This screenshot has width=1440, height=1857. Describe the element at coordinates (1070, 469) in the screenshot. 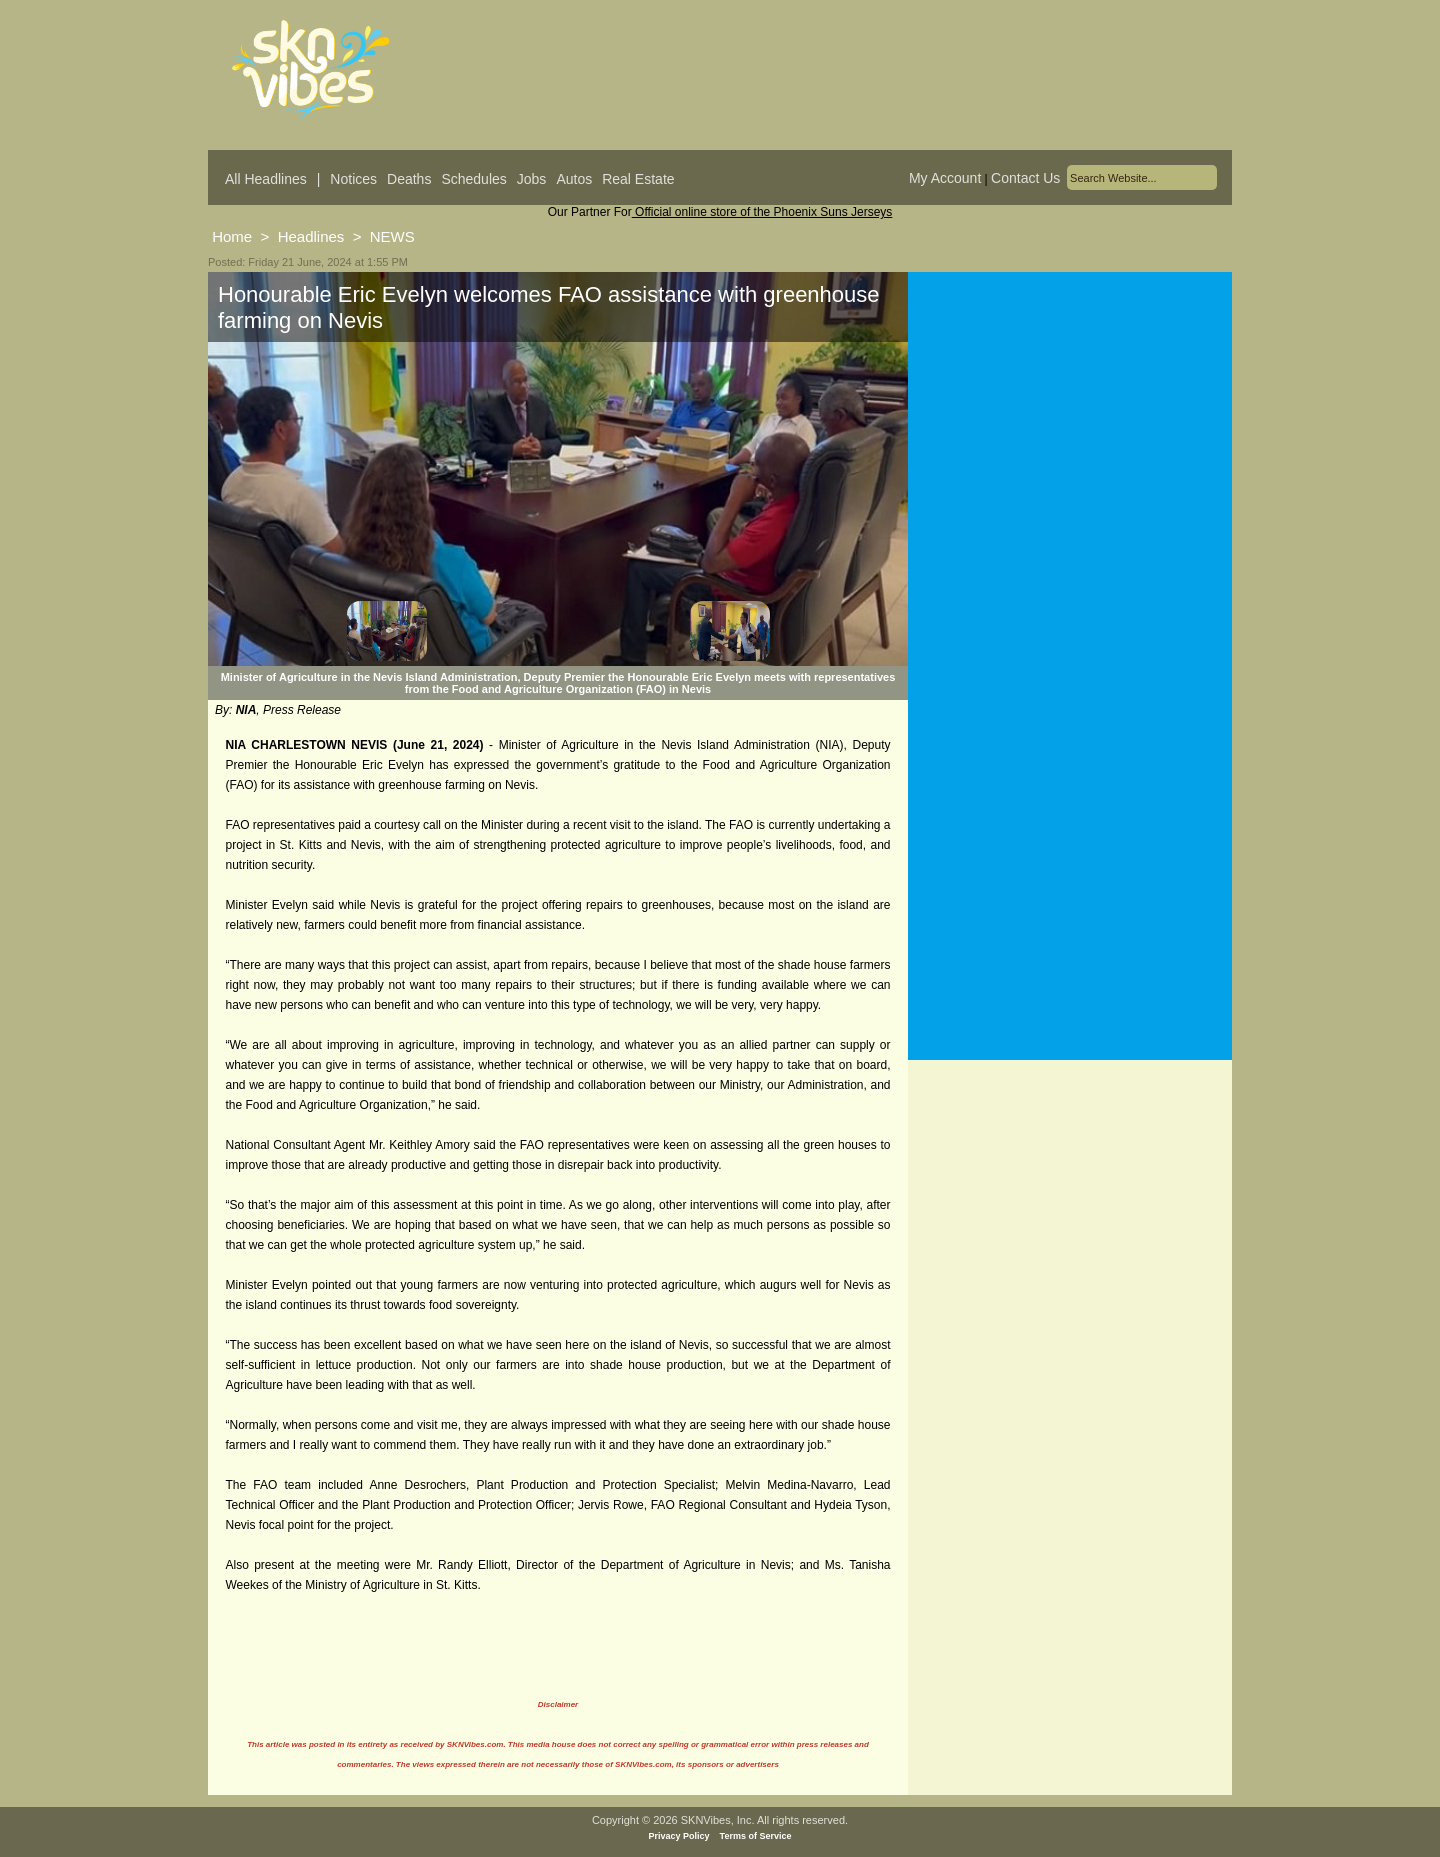

I see `[Advertisement]` at that location.